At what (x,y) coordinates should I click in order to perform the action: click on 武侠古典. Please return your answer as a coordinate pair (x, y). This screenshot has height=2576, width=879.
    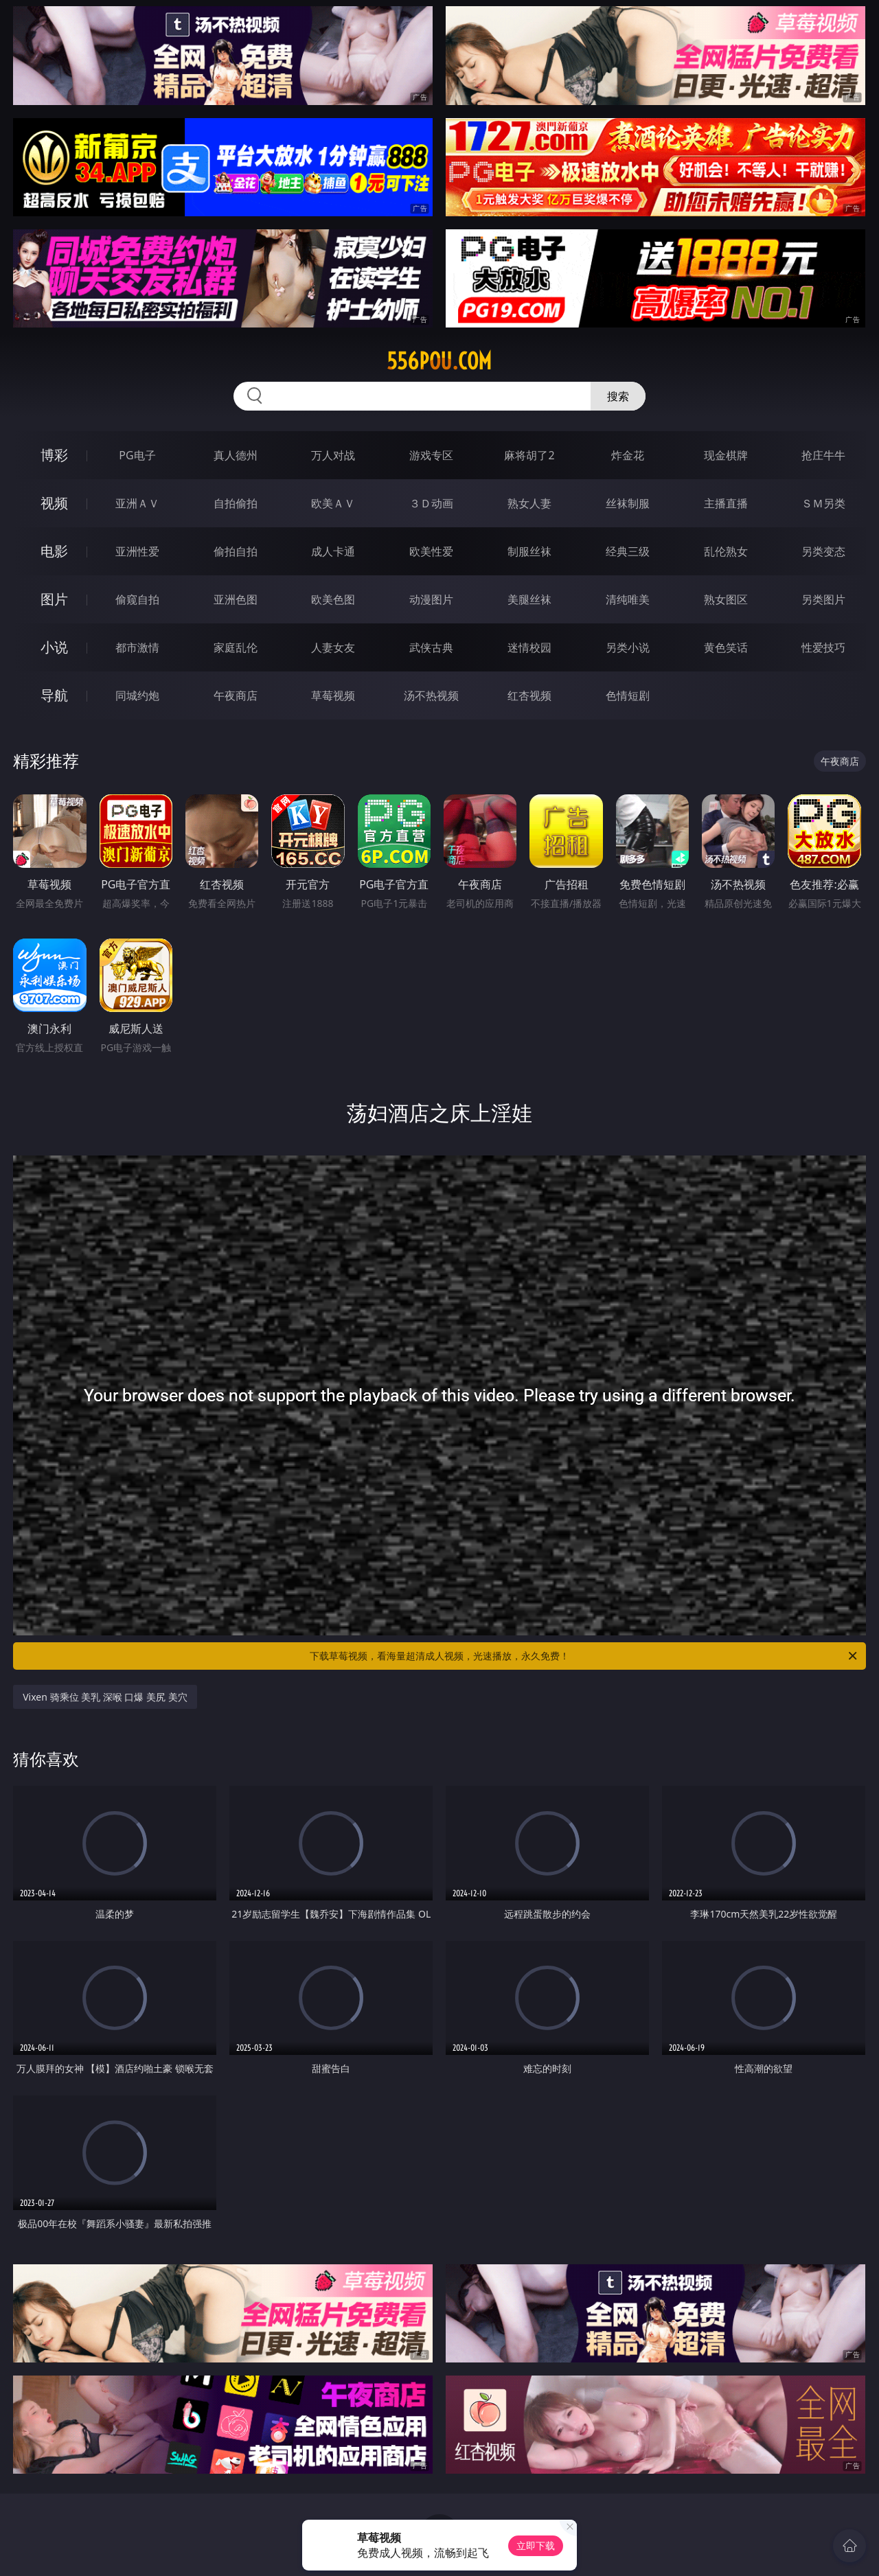
    Looking at the image, I should click on (431, 647).